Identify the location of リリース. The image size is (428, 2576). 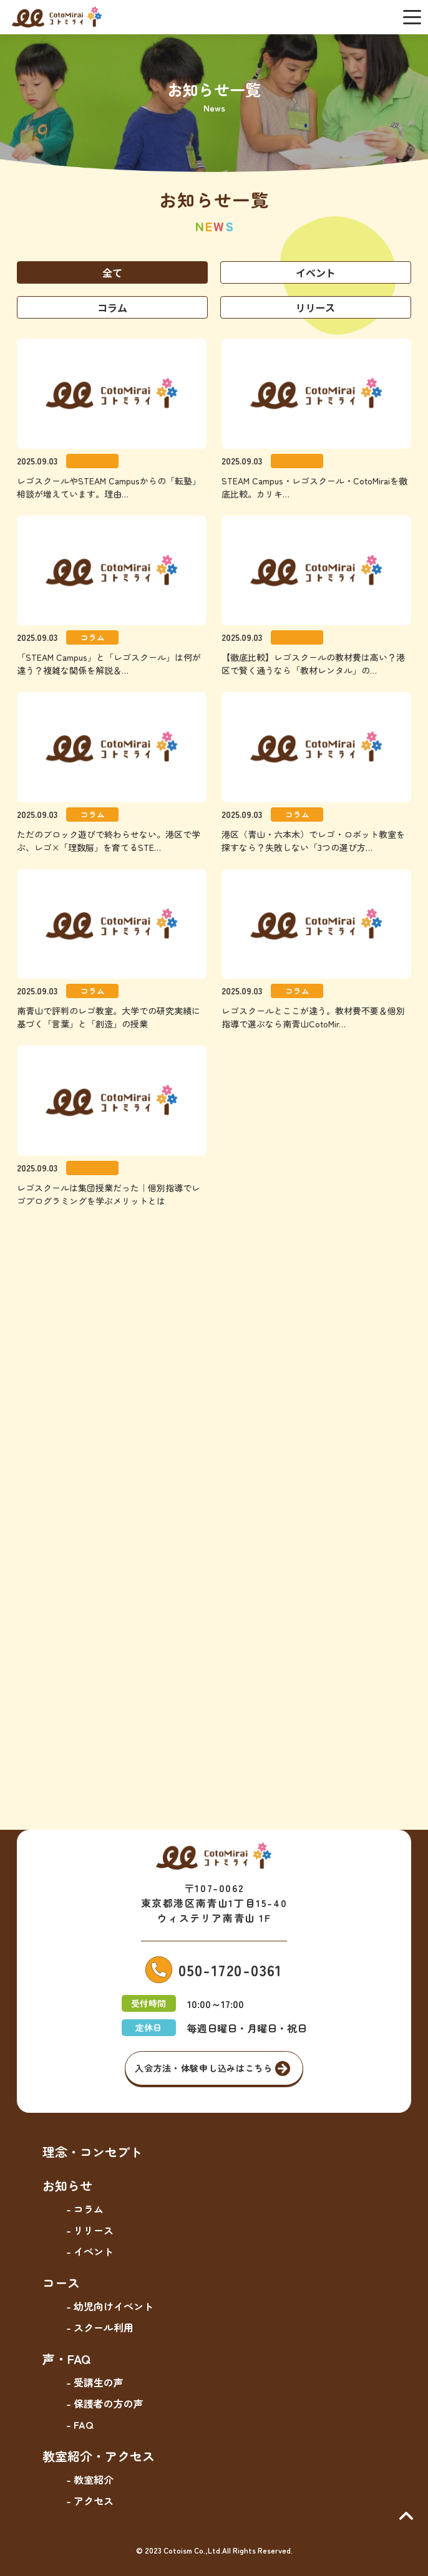
(315, 307).